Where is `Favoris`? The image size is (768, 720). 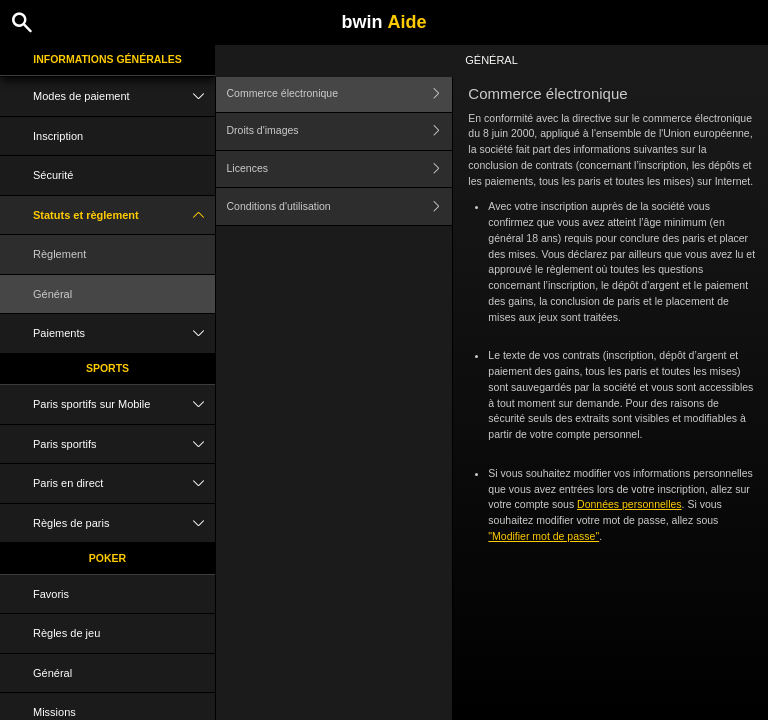
Favoris is located at coordinates (51, 594).